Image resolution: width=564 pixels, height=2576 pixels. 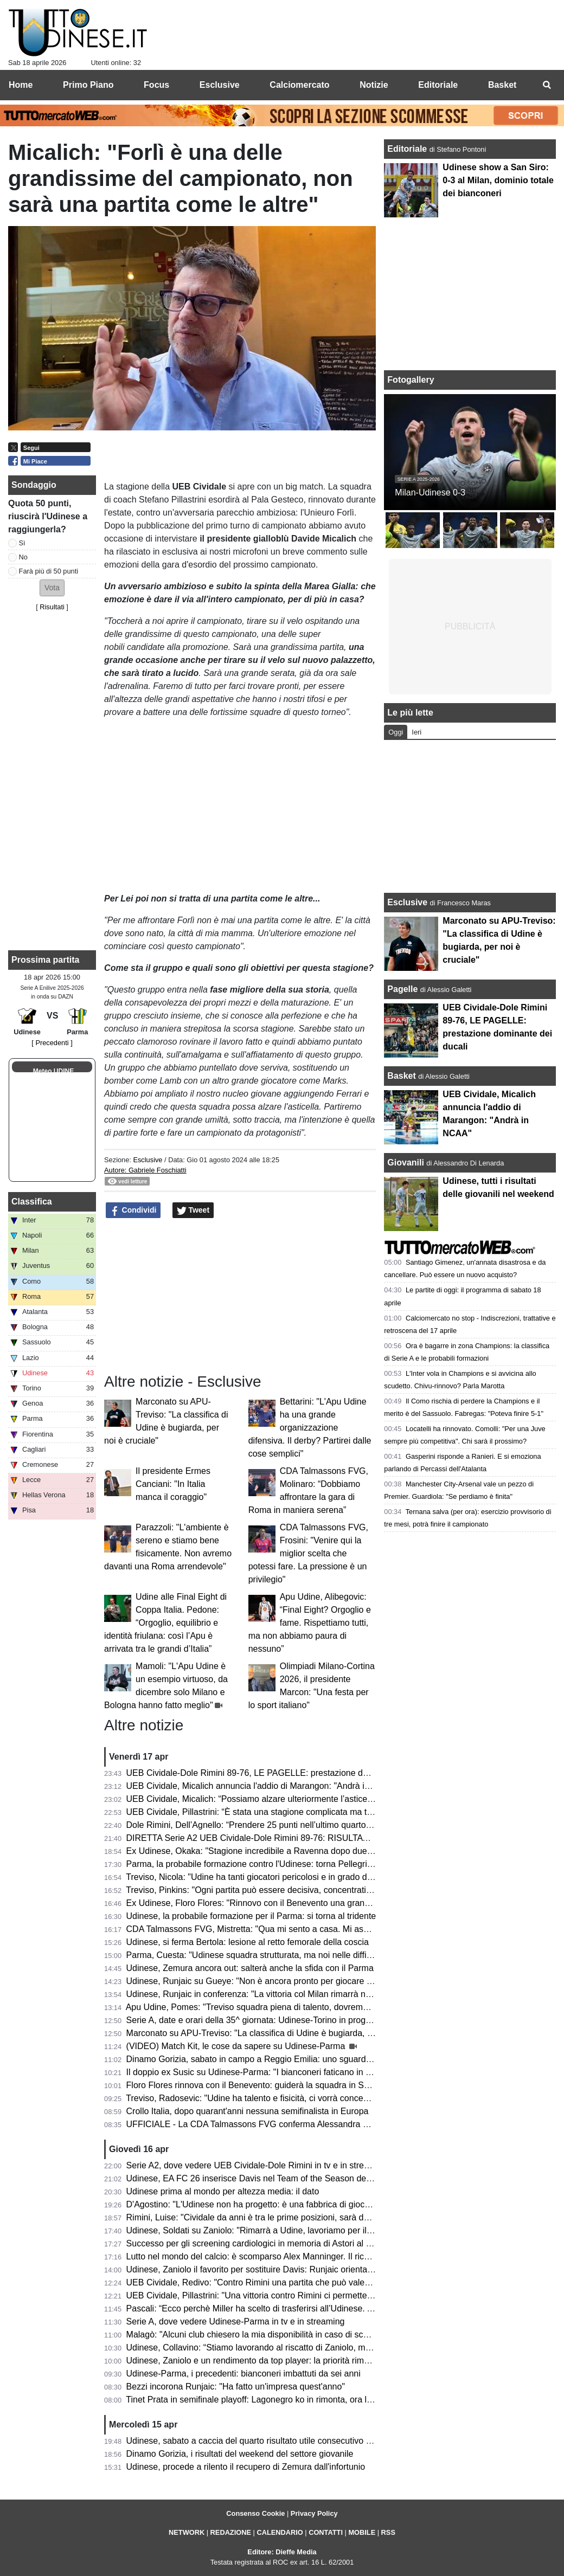 What do you see at coordinates (186, 2532) in the screenshot?
I see `NETWORK` at bounding box center [186, 2532].